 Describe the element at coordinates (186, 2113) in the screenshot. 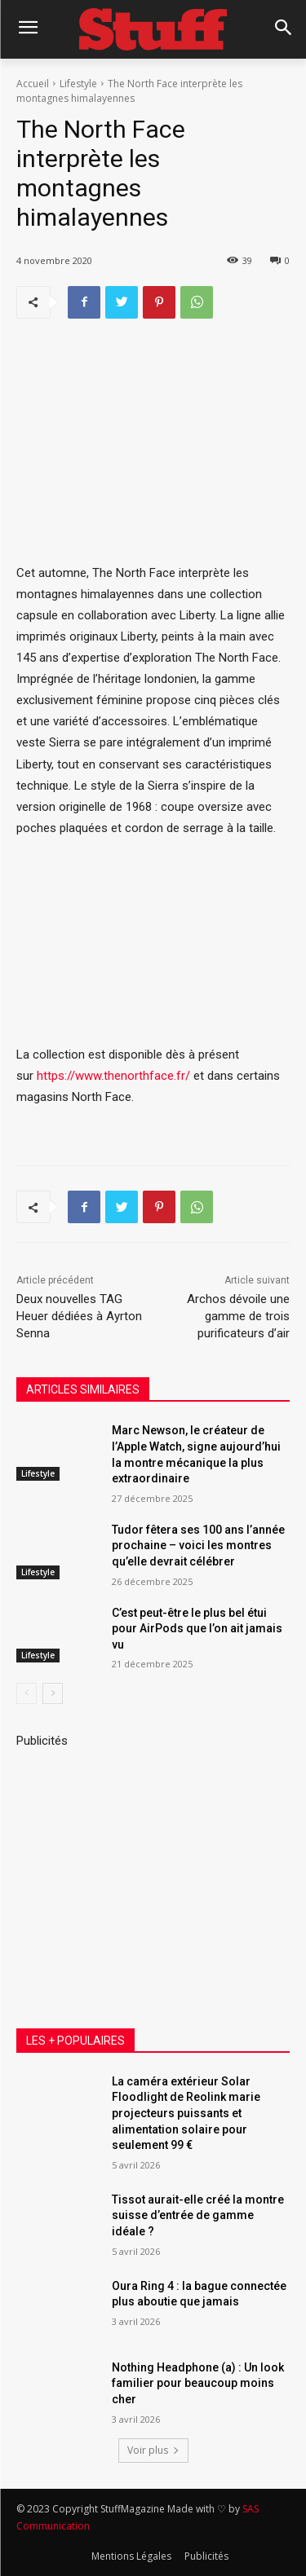

I see `La caméra extérieur Solar Floodlight de Reolink marie projecteurs puissants et alimentation solaire pour seulement 99 €` at that location.